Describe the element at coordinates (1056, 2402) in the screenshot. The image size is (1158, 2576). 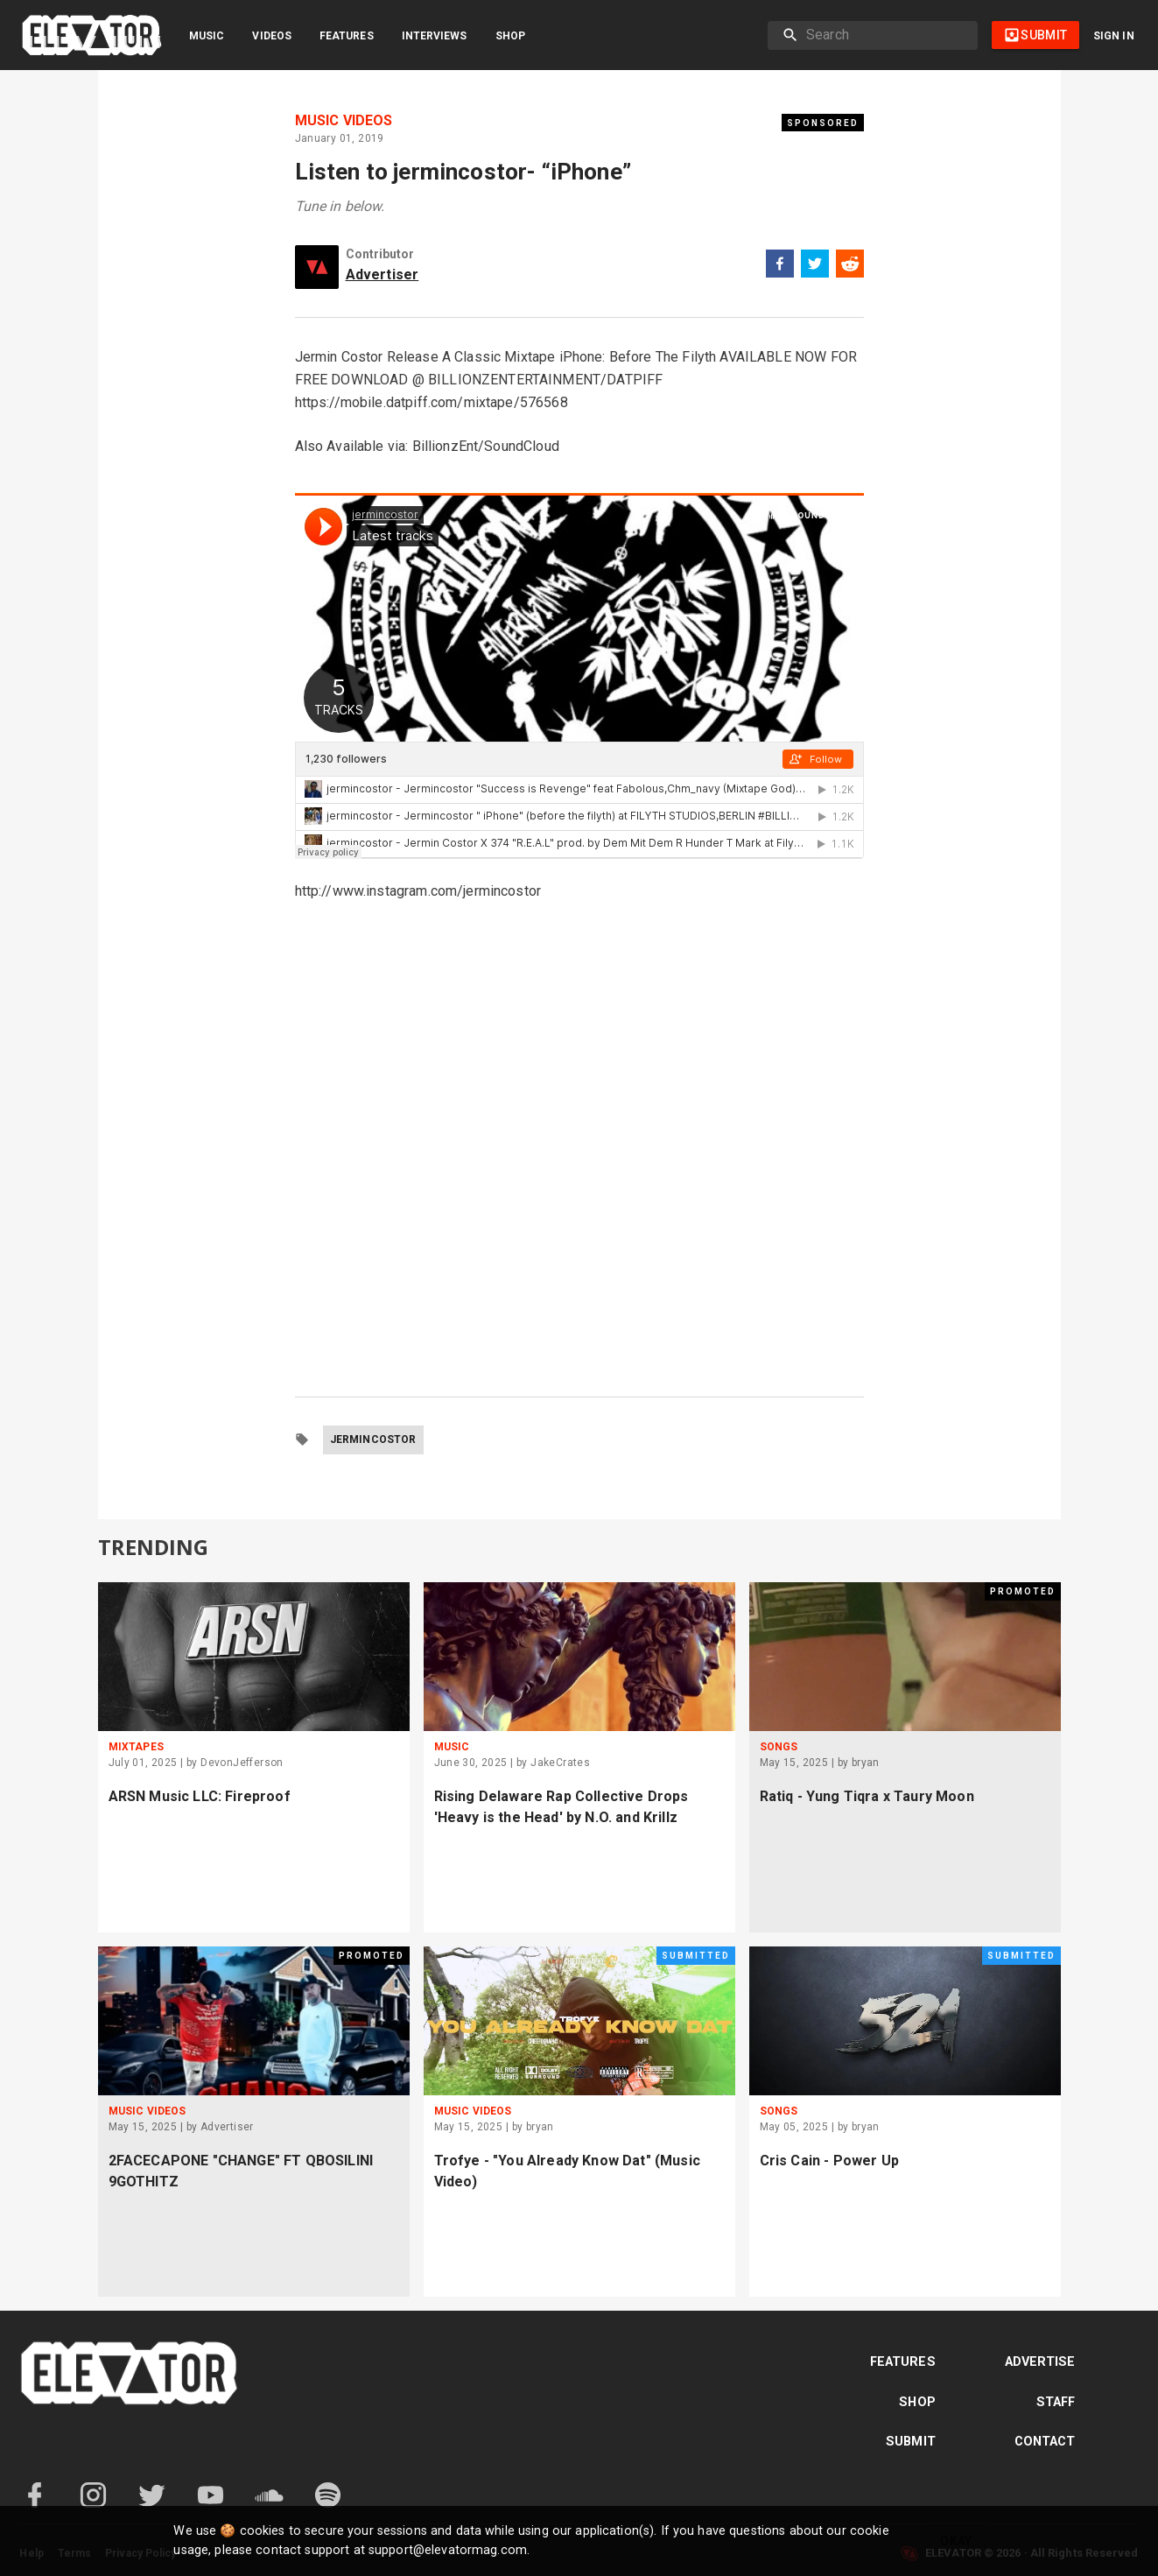
I see `Staff` at that location.